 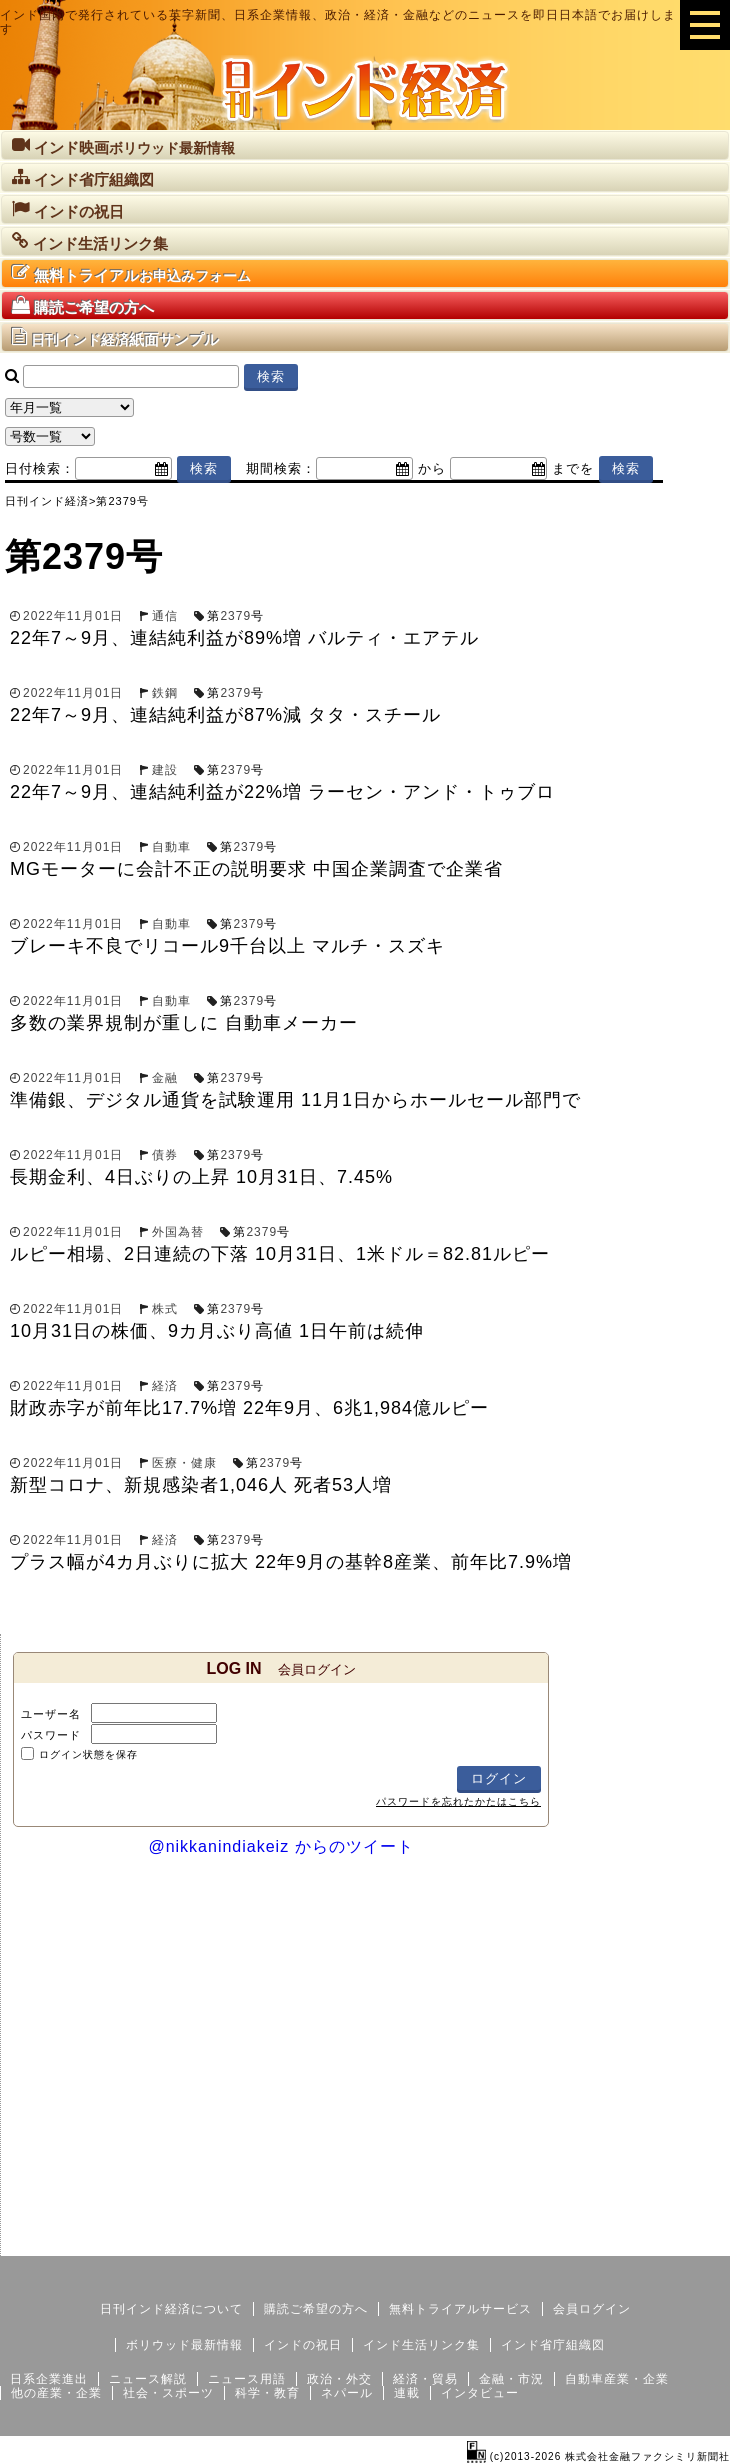 What do you see at coordinates (598, 2456) in the screenshot?
I see `(c)2013-2026 株式会社金融ファクシミリ新聞社` at bounding box center [598, 2456].